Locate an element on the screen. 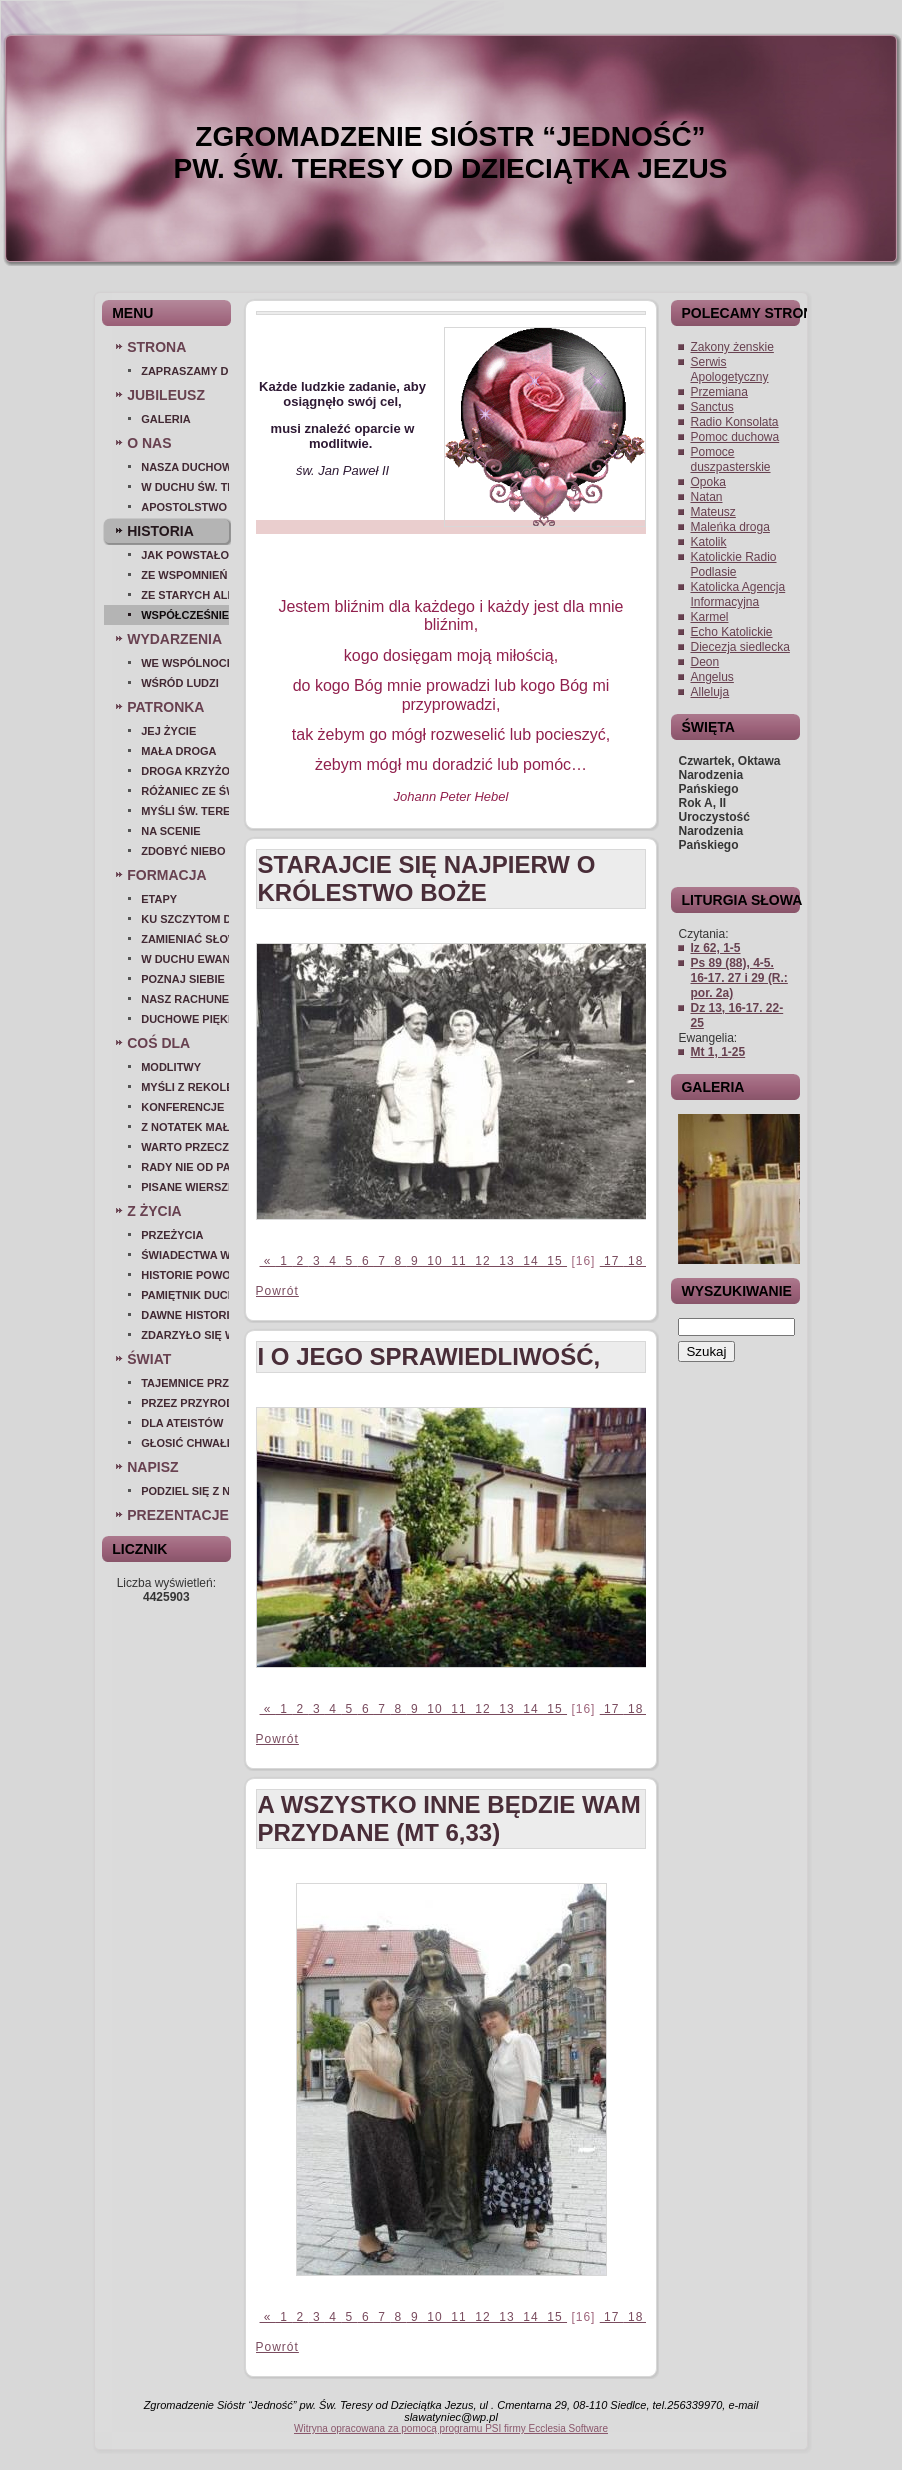  Ze wspomnień is located at coordinates (184, 575).